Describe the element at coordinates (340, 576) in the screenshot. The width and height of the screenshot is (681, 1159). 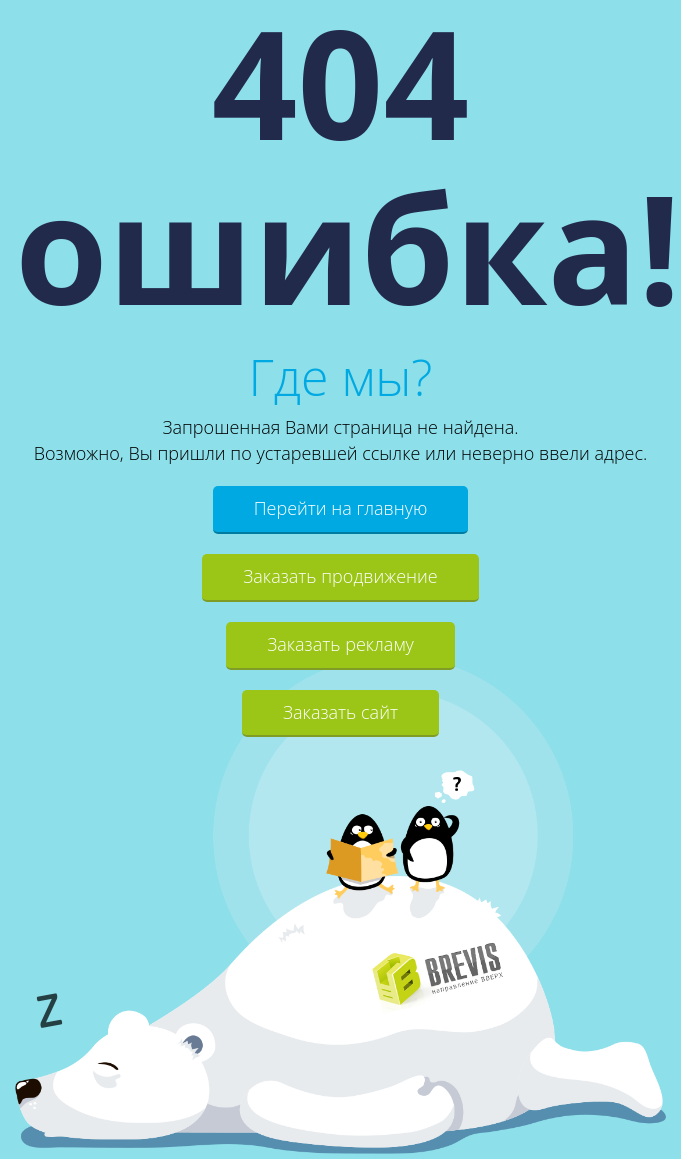
I see `Заказать продвижение` at that location.